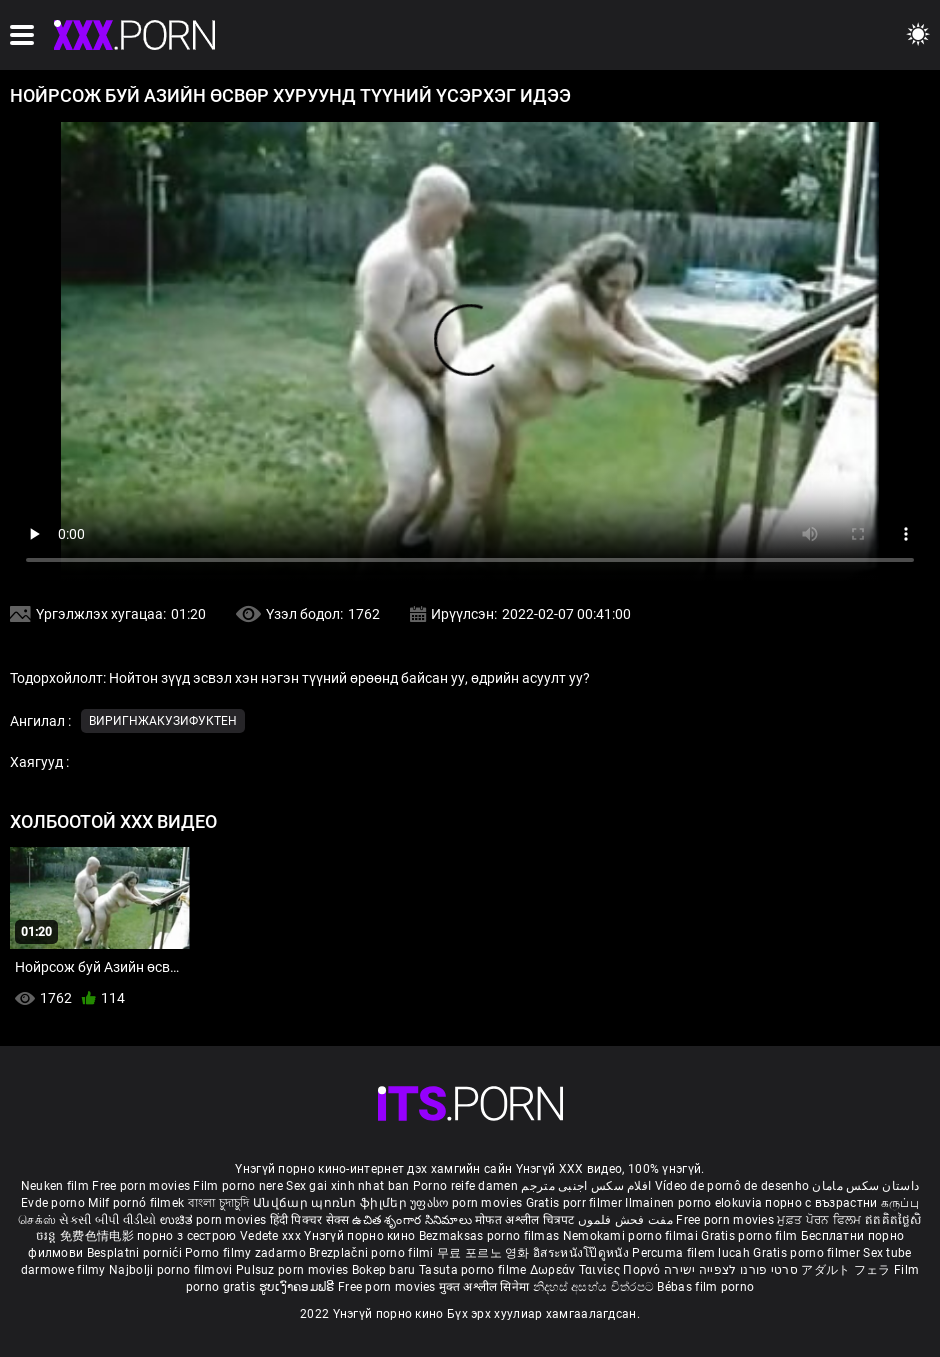 The image size is (940, 1357). Describe the element at coordinates (247, 1253) in the screenshot. I see `Porno filmy zadarmo` at that location.